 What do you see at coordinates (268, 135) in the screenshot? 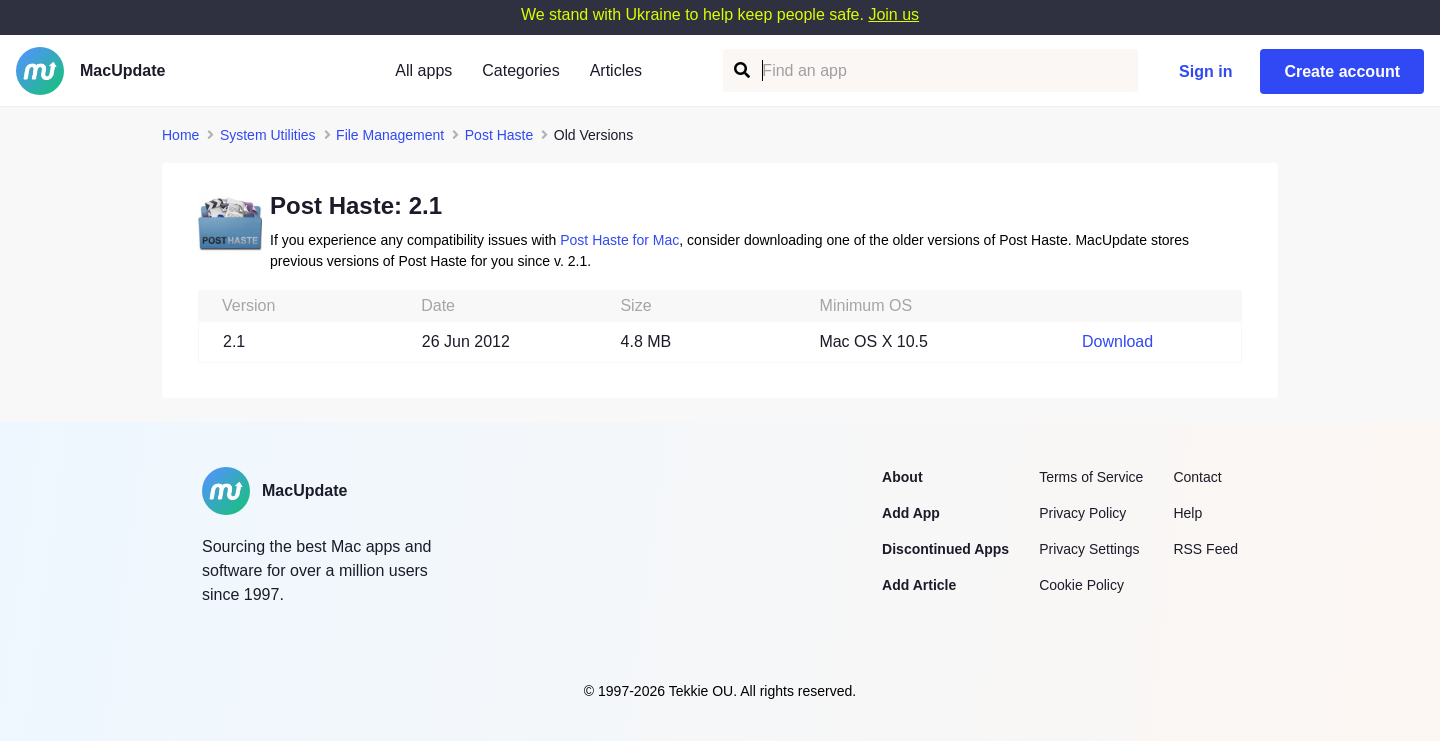
I see `System Utilities` at bounding box center [268, 135].